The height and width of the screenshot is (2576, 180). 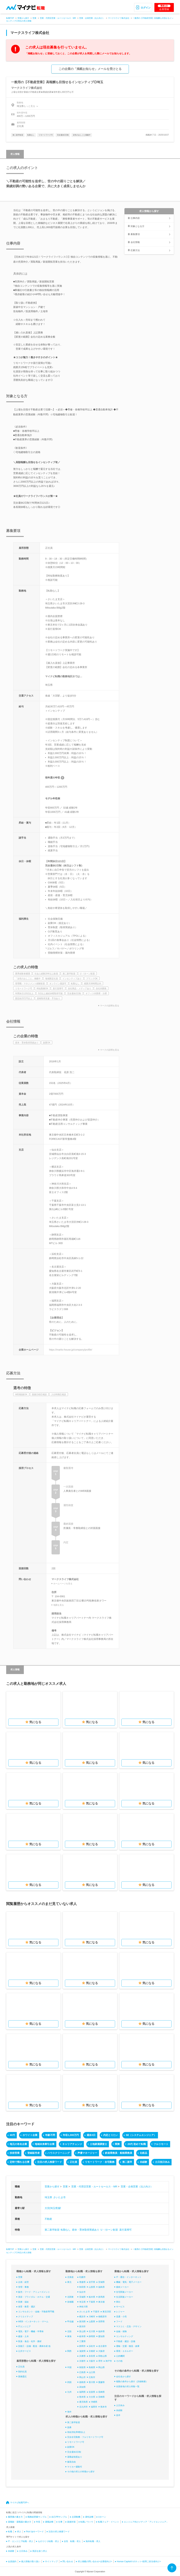 I want to click on 医療・福祉, so click(x=23, y=2302).